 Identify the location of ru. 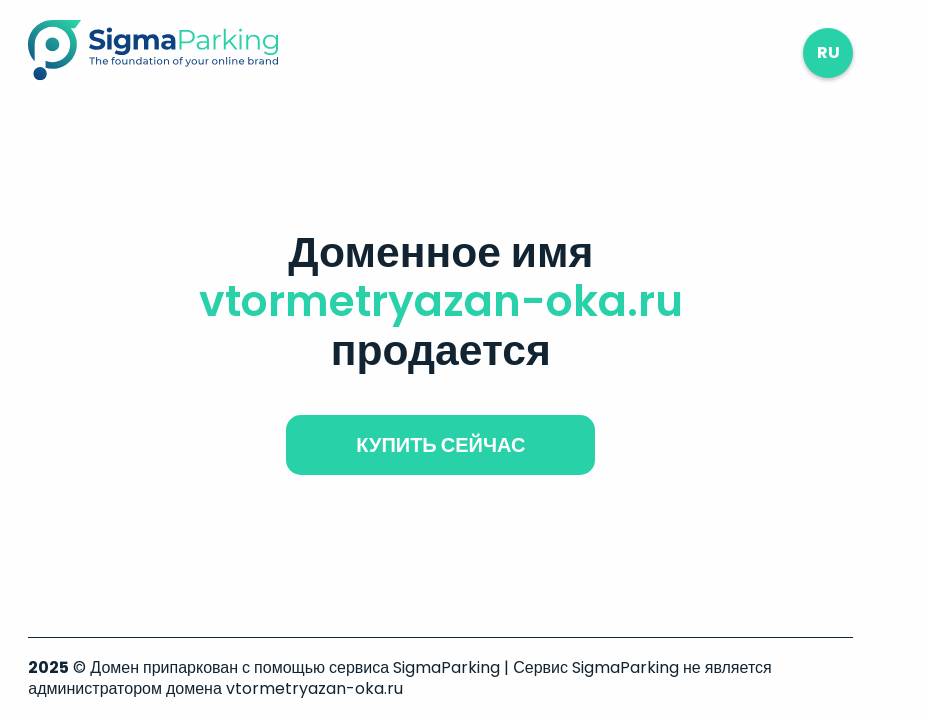
(828, 52).